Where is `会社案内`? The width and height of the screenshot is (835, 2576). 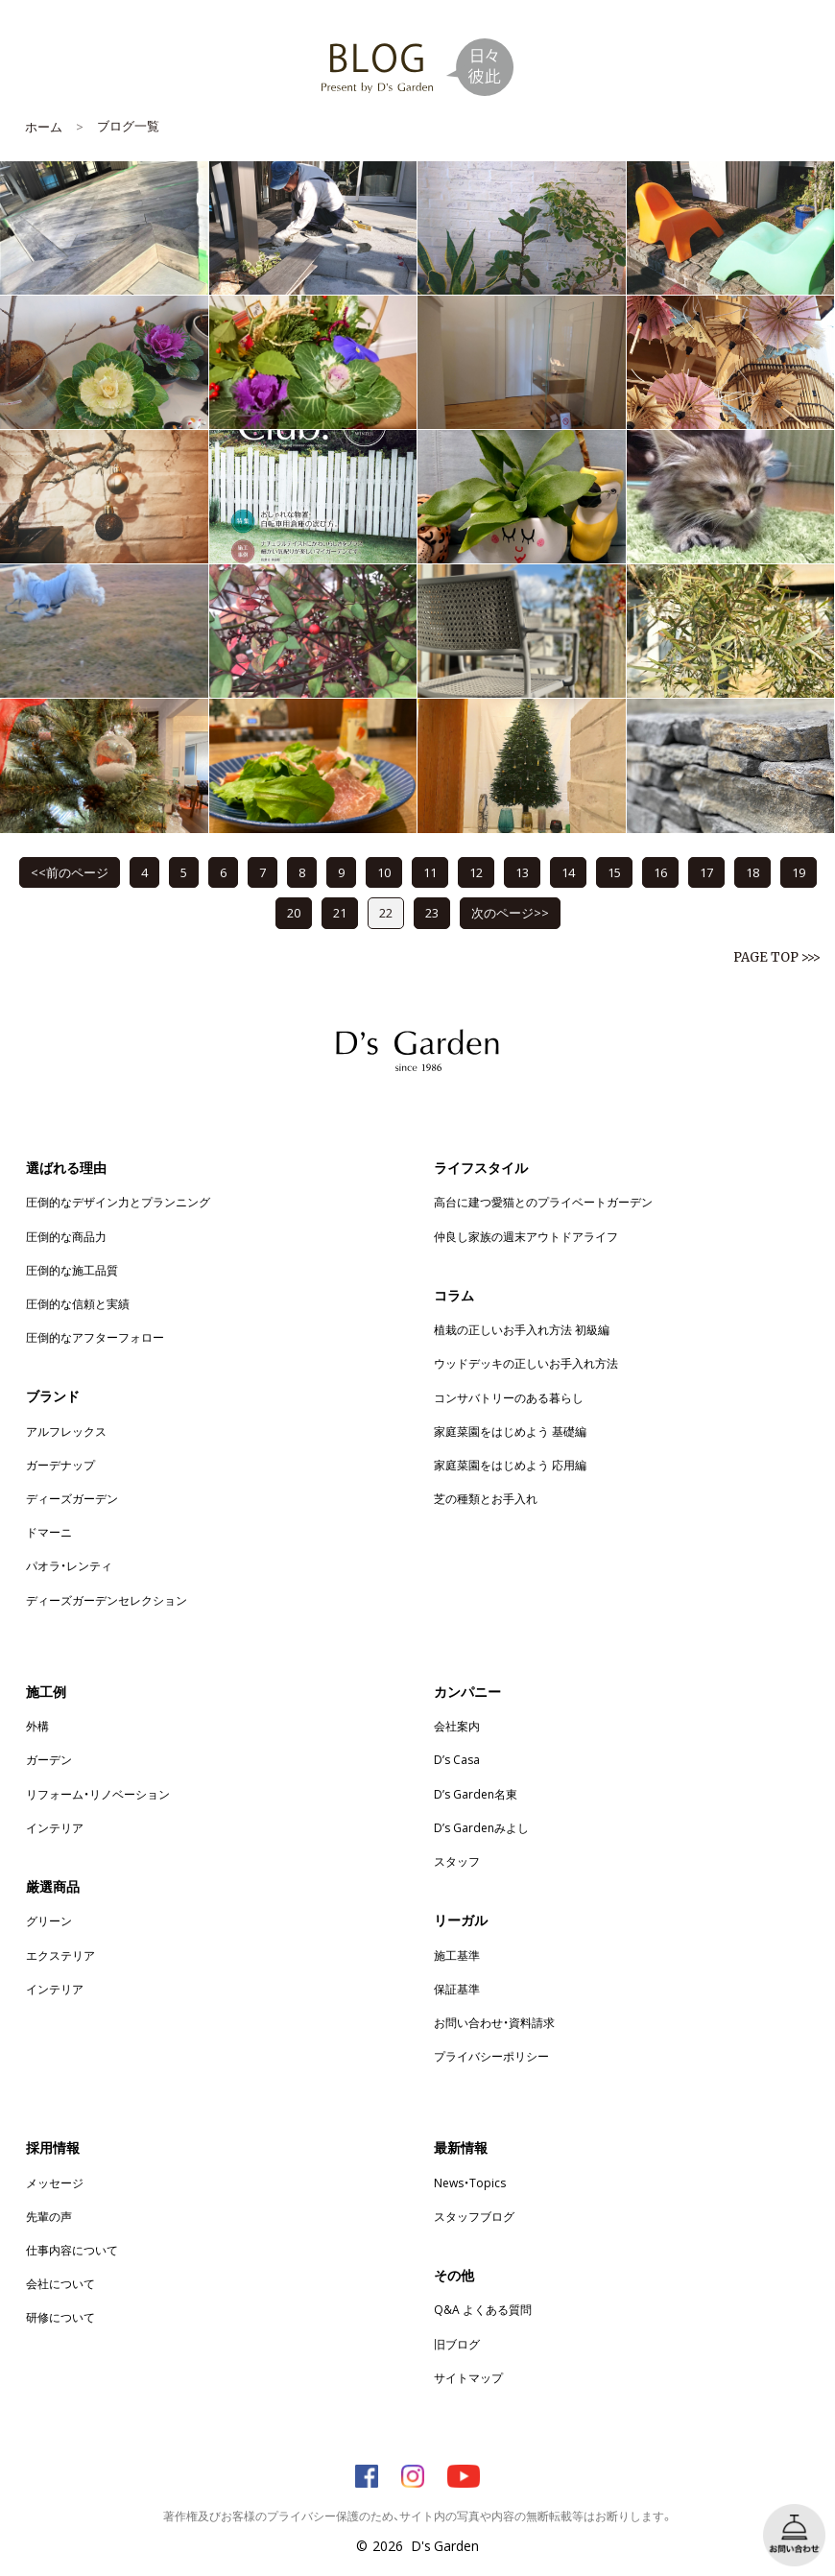 会社案内 is located at coordinates (457, 1725).